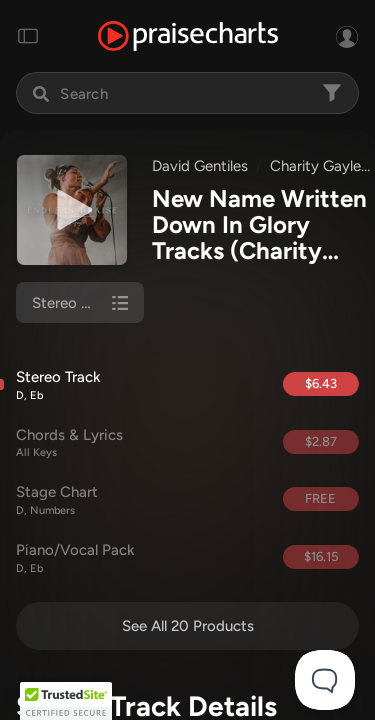  Describe the element at coordinates (315, 166) in the screenshot. I see `Charity Gayle` at that location.